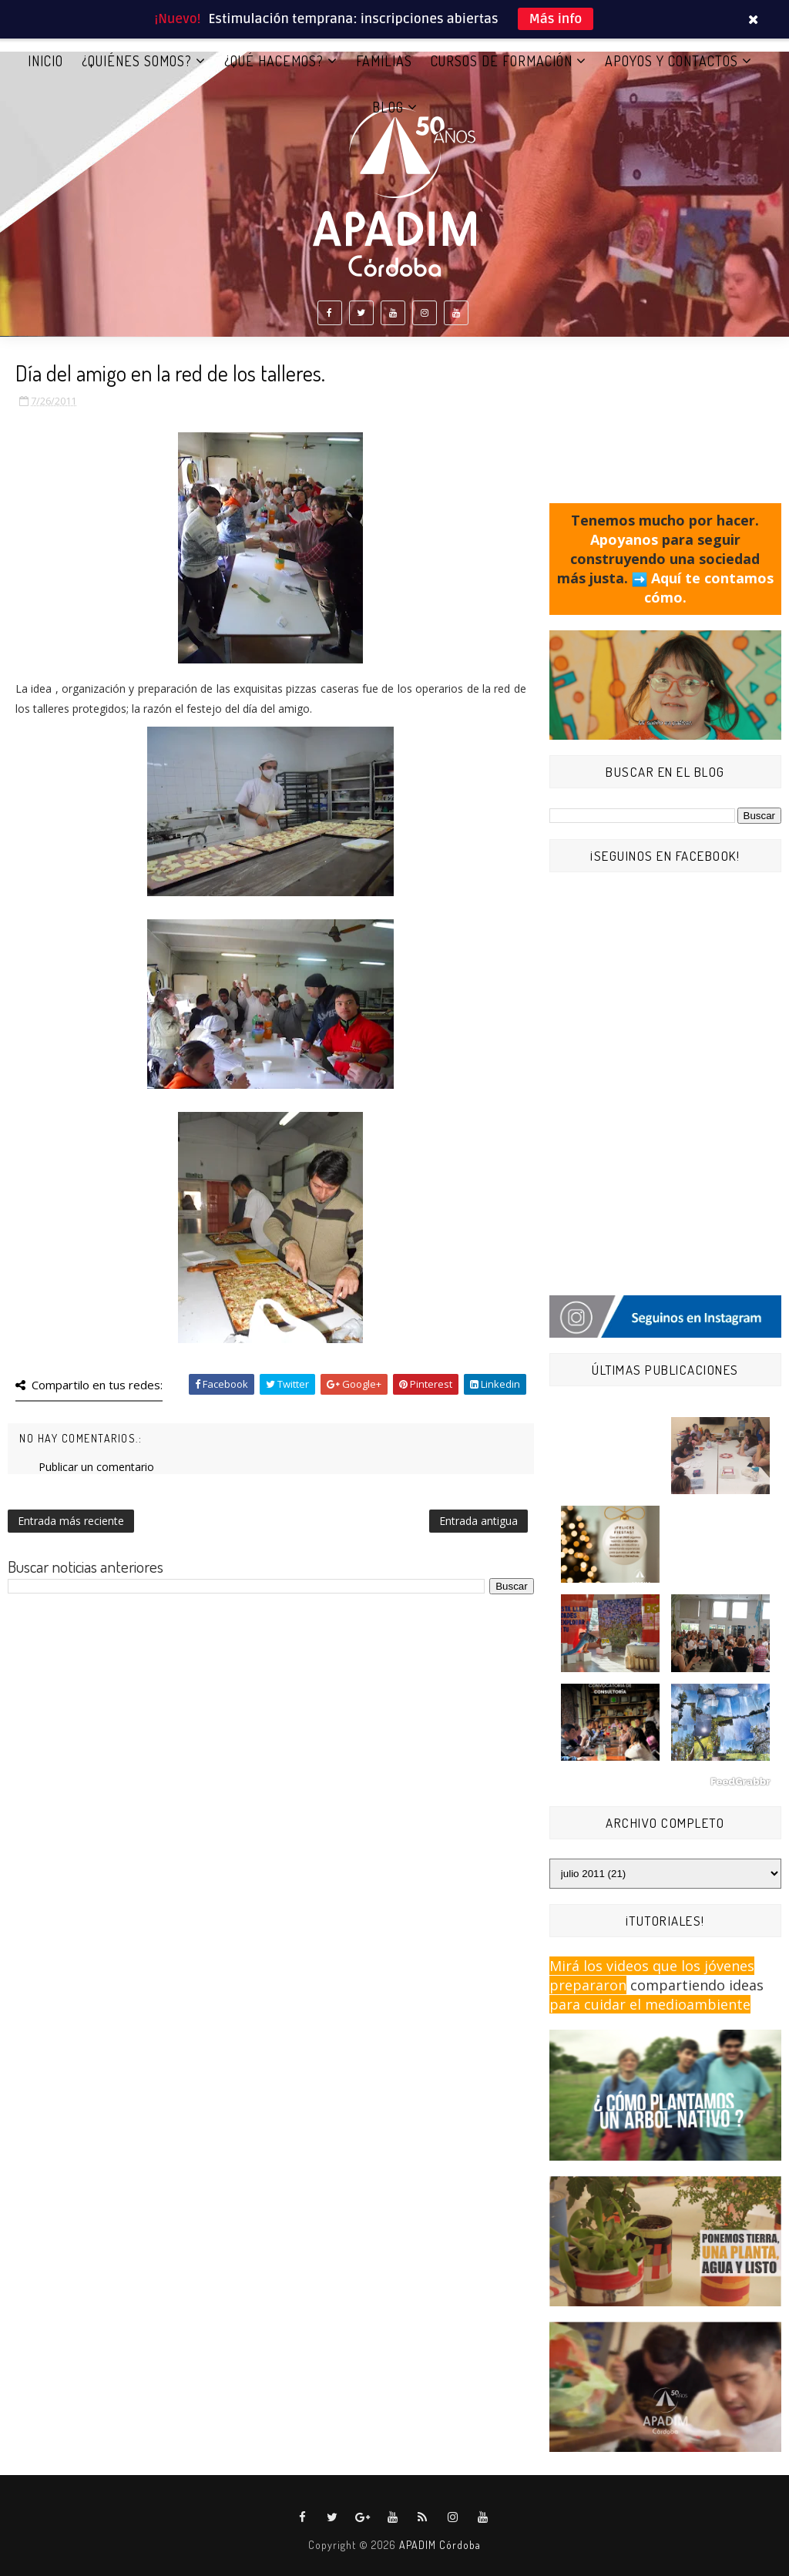 The image size is (789, 2576). I want to click on BLOG, so click(388, 107).